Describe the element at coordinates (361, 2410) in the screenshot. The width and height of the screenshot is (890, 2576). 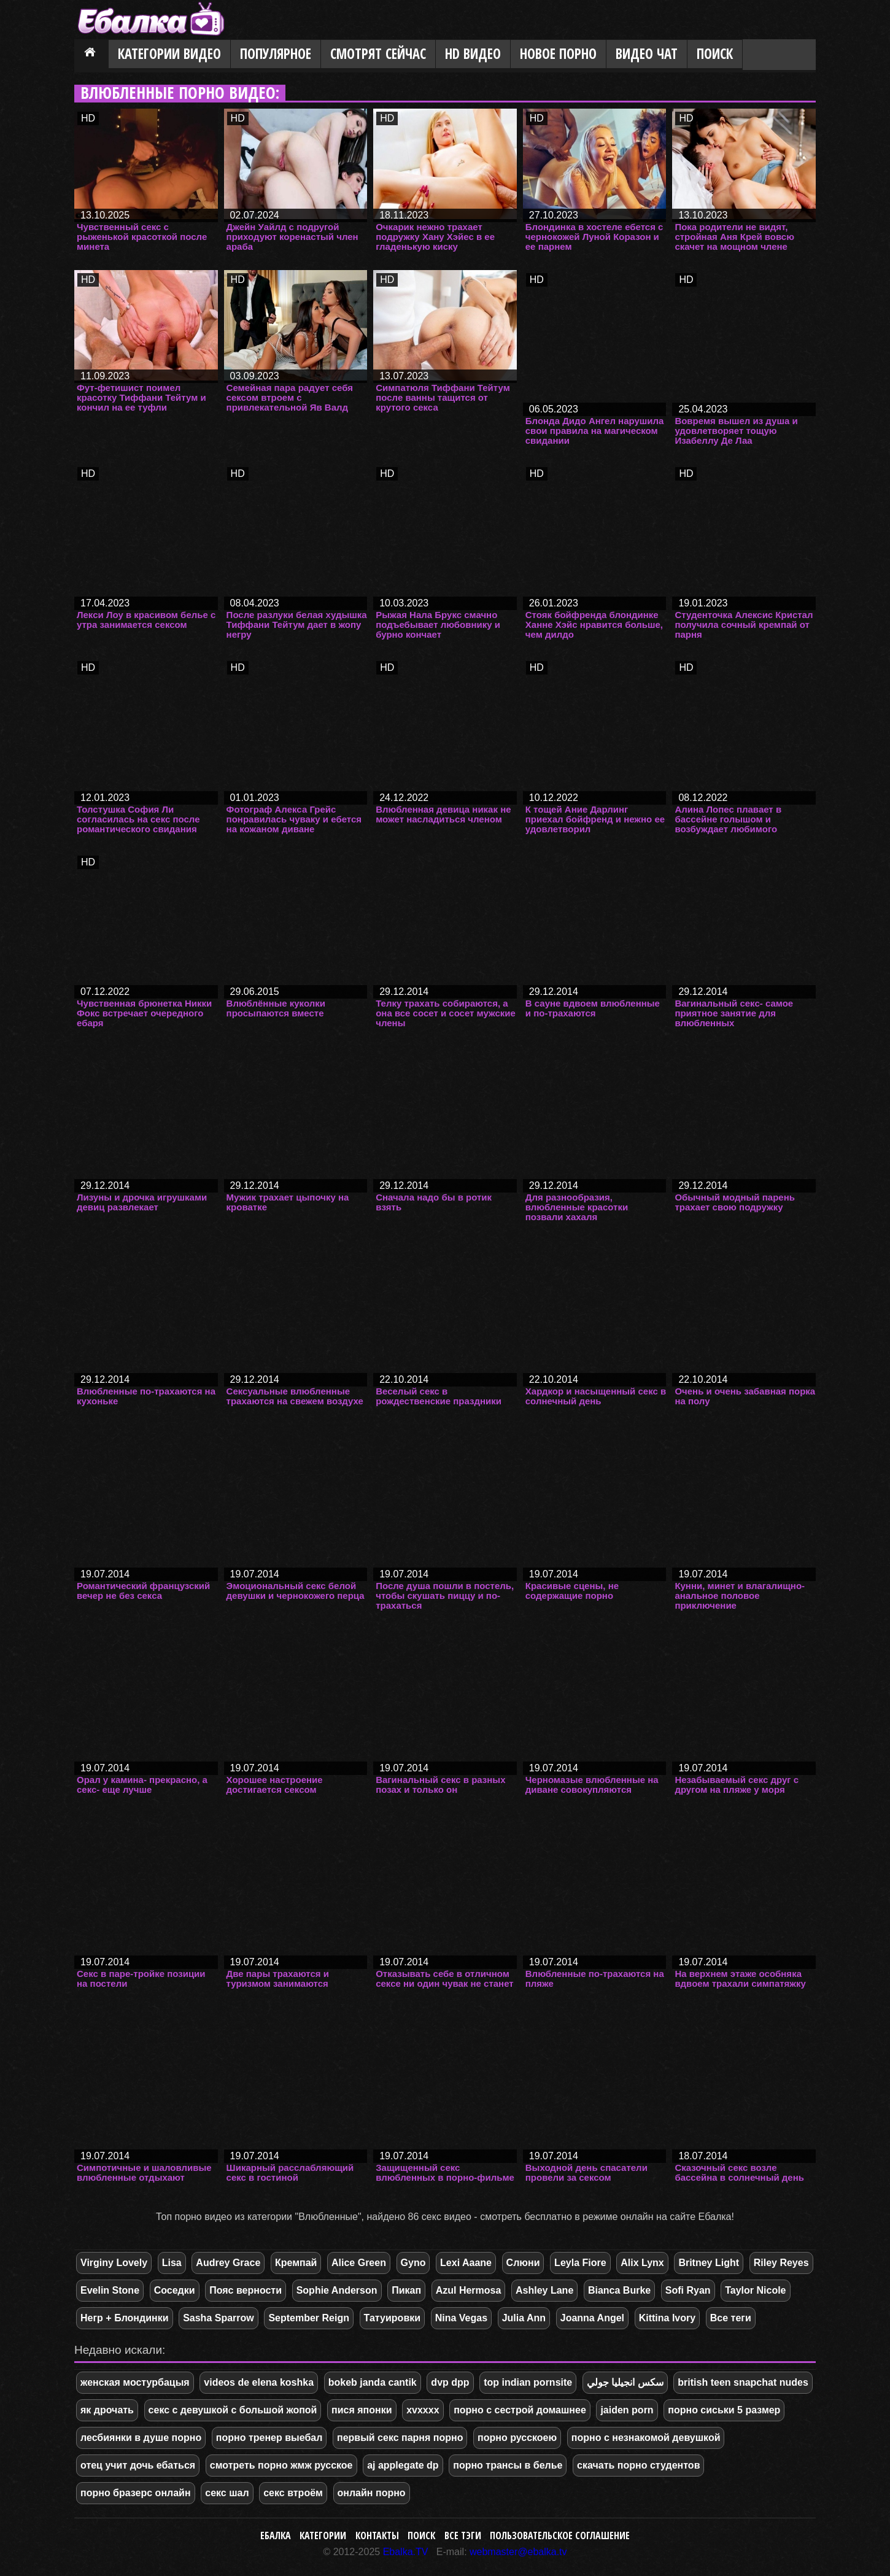
I see `пися японки` at that location.